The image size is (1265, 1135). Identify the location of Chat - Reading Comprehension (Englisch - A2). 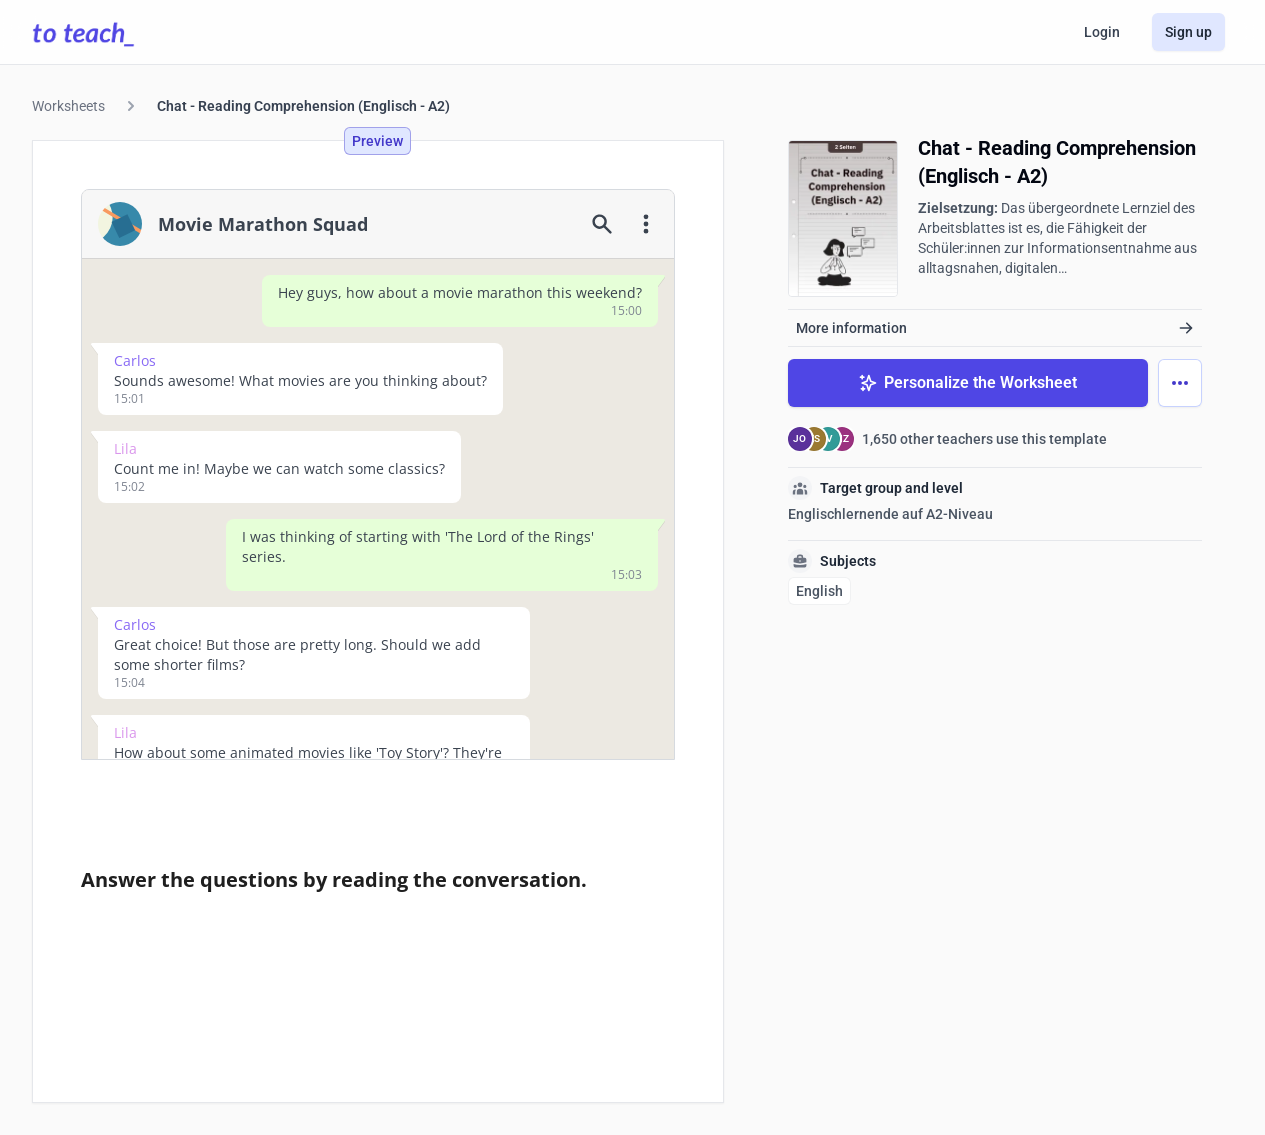
(303, 106).